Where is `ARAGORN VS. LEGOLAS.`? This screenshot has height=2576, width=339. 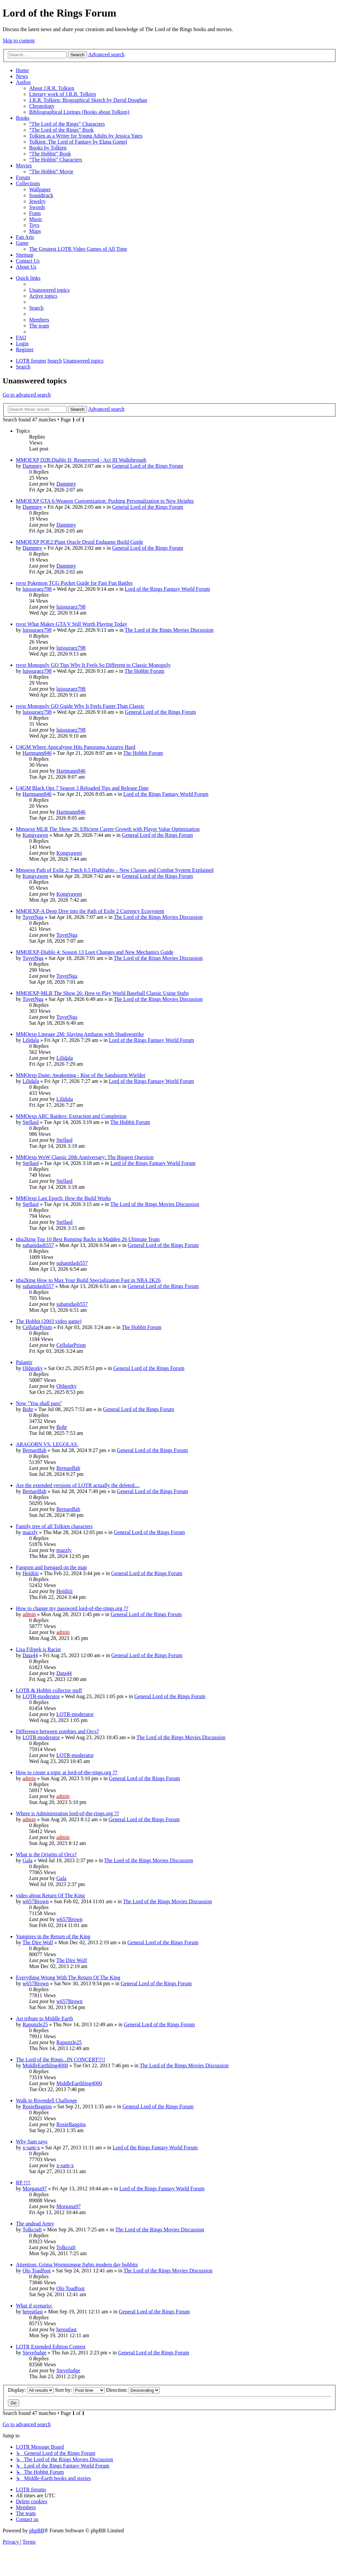
ARAGORN VS. LEGOLAS. is located at coordinates (47, 1444).